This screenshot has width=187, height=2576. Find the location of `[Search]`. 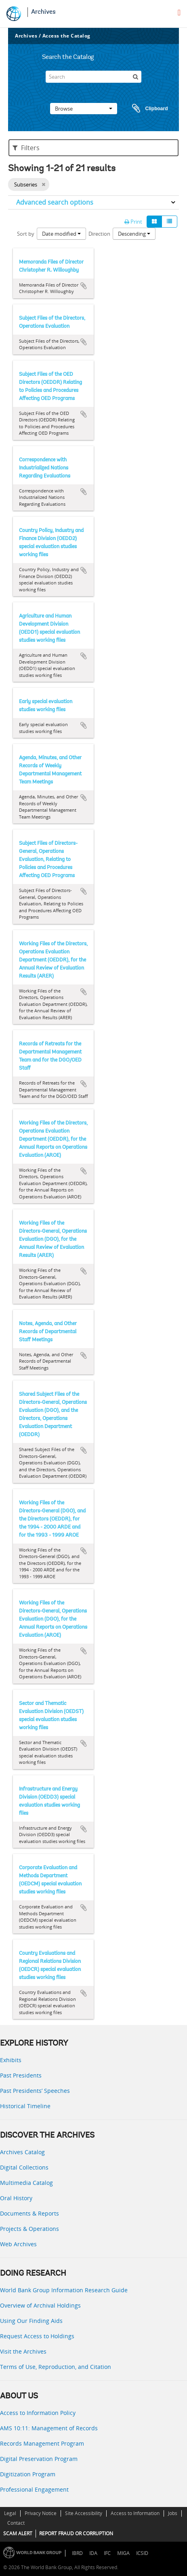

[Search] is located at coordinates (94, 77).